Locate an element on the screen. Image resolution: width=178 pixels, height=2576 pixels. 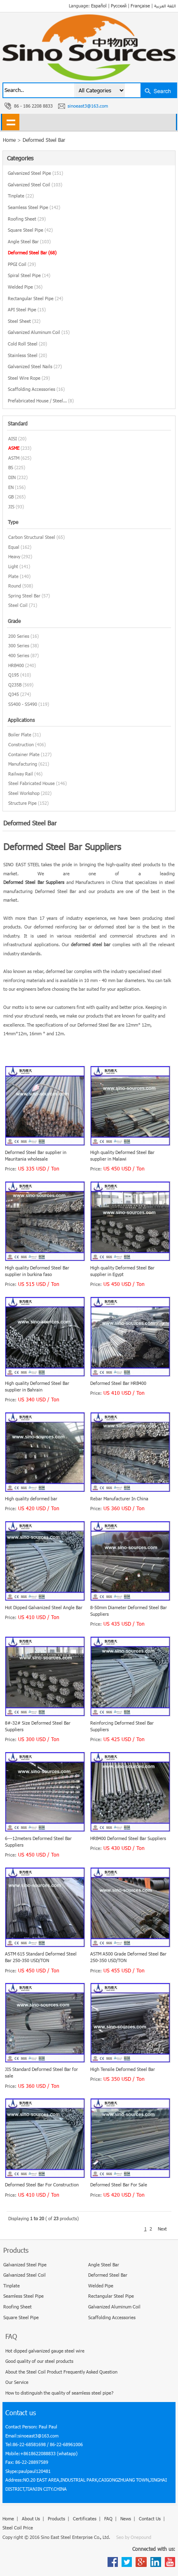
Steel Coil Price is located at coordinates (17, 2527).